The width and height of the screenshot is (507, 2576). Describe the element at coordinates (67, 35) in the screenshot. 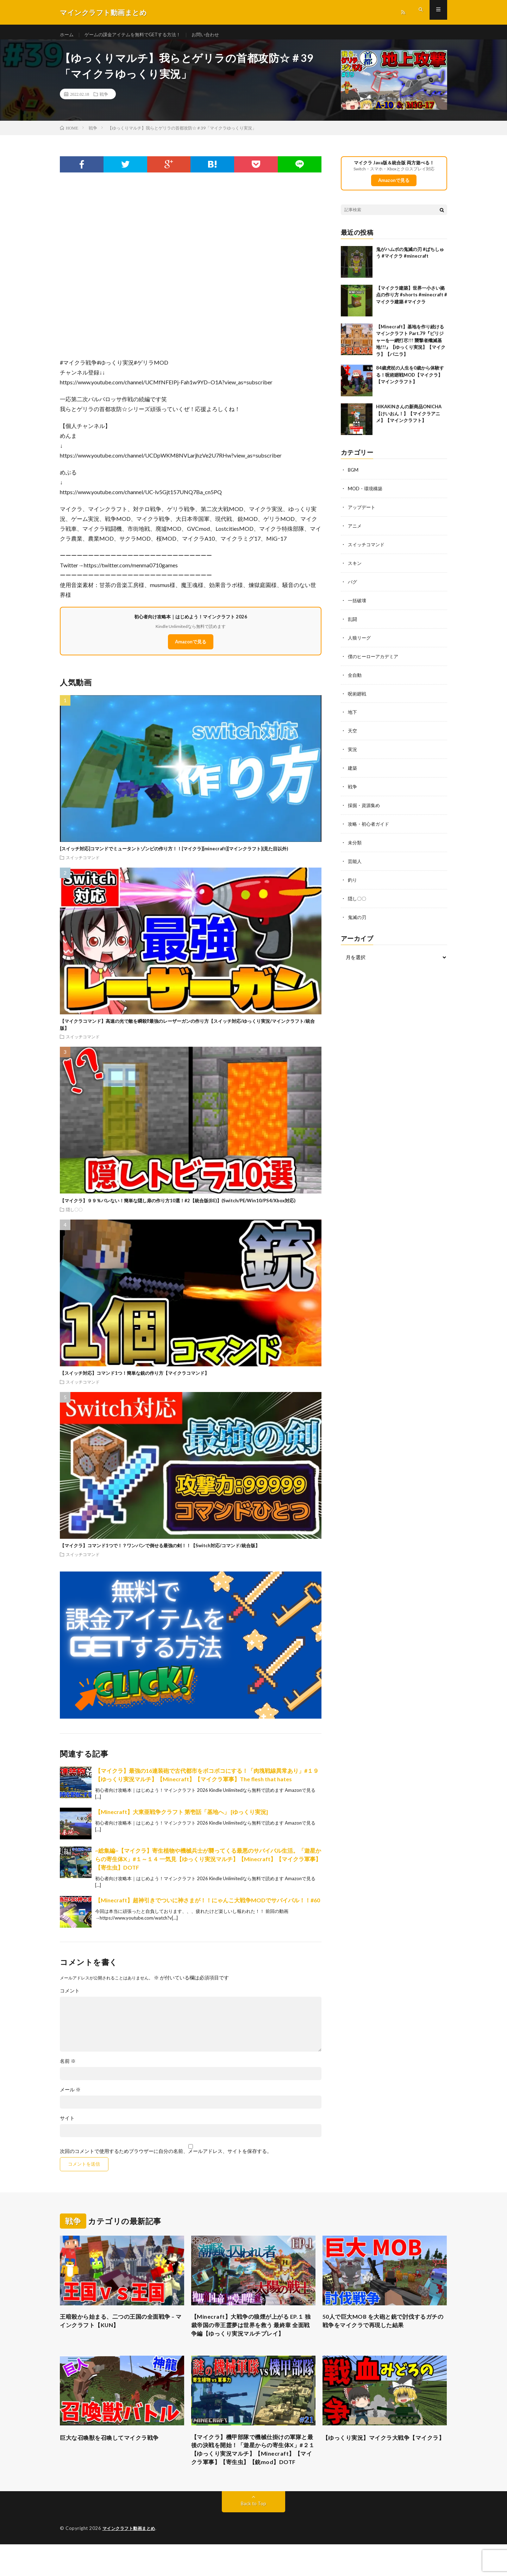

I see `ホーム` at that location.